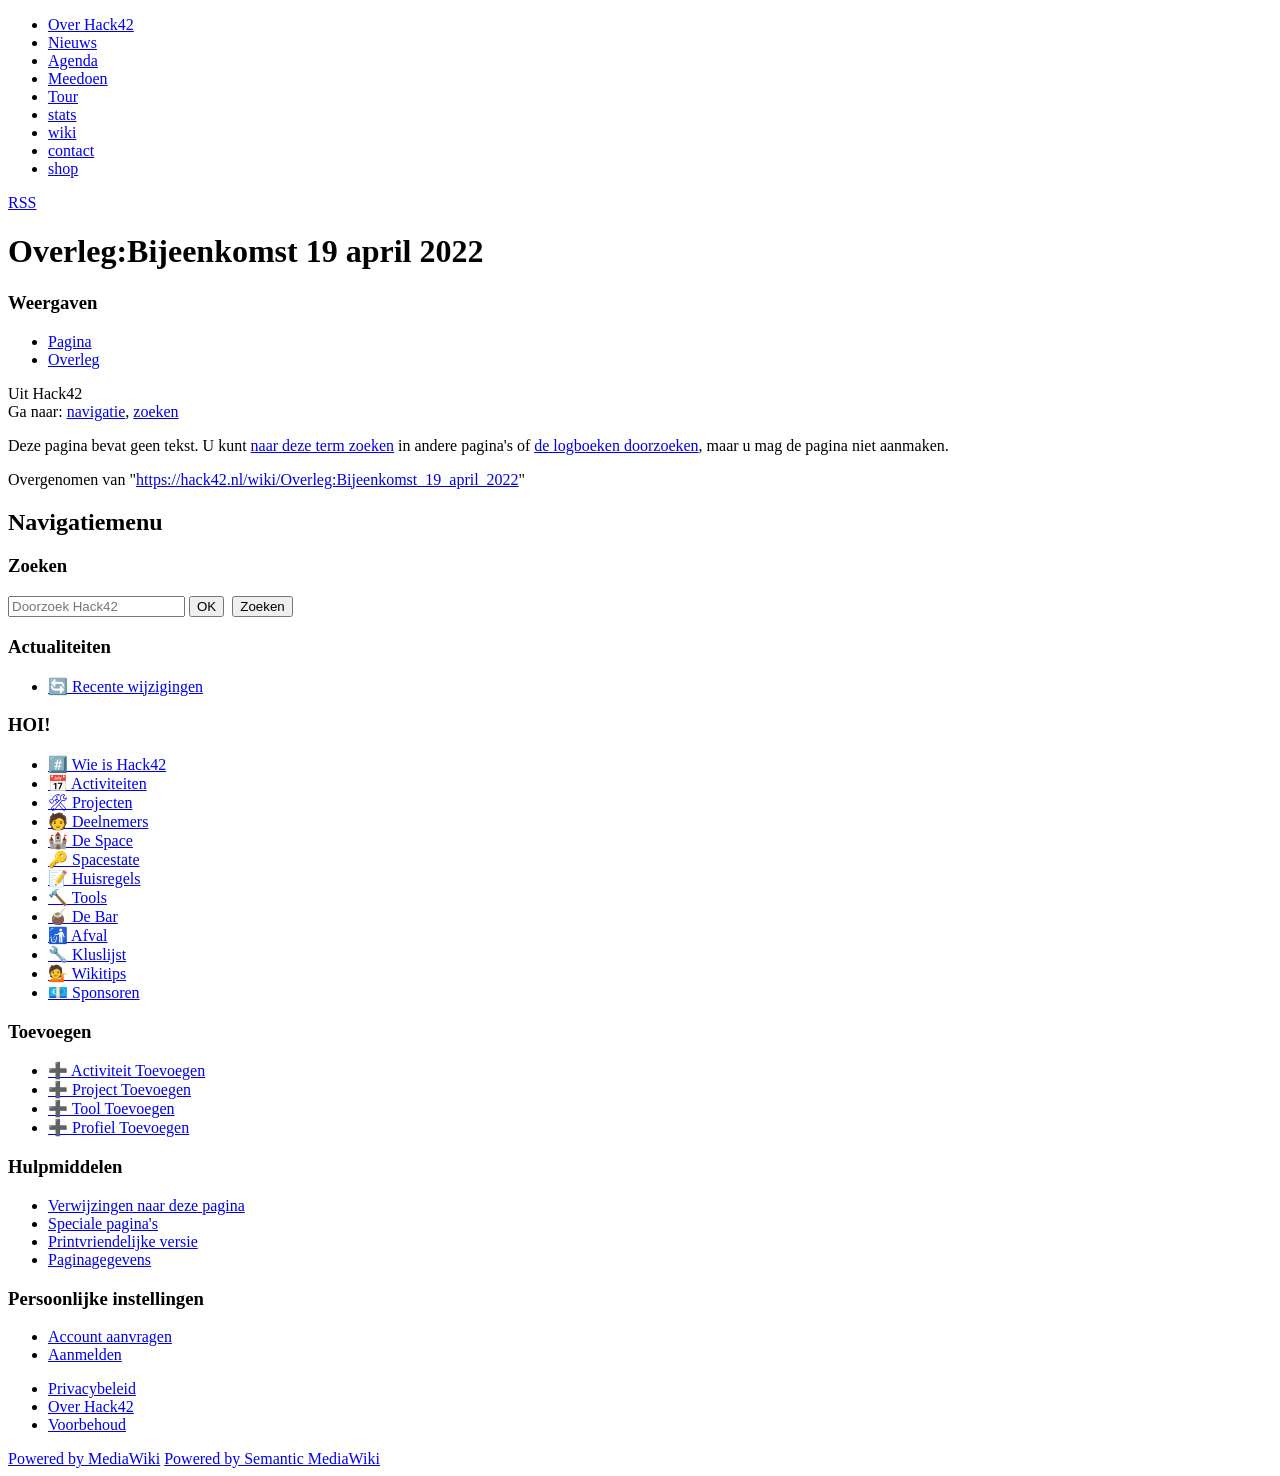 The height and width of the screenshot is (1476, 1280). What do you see at coordinates (83, 916) in the screenshot?
I see `🧉 De Bar` at bounding box center [83, 916].